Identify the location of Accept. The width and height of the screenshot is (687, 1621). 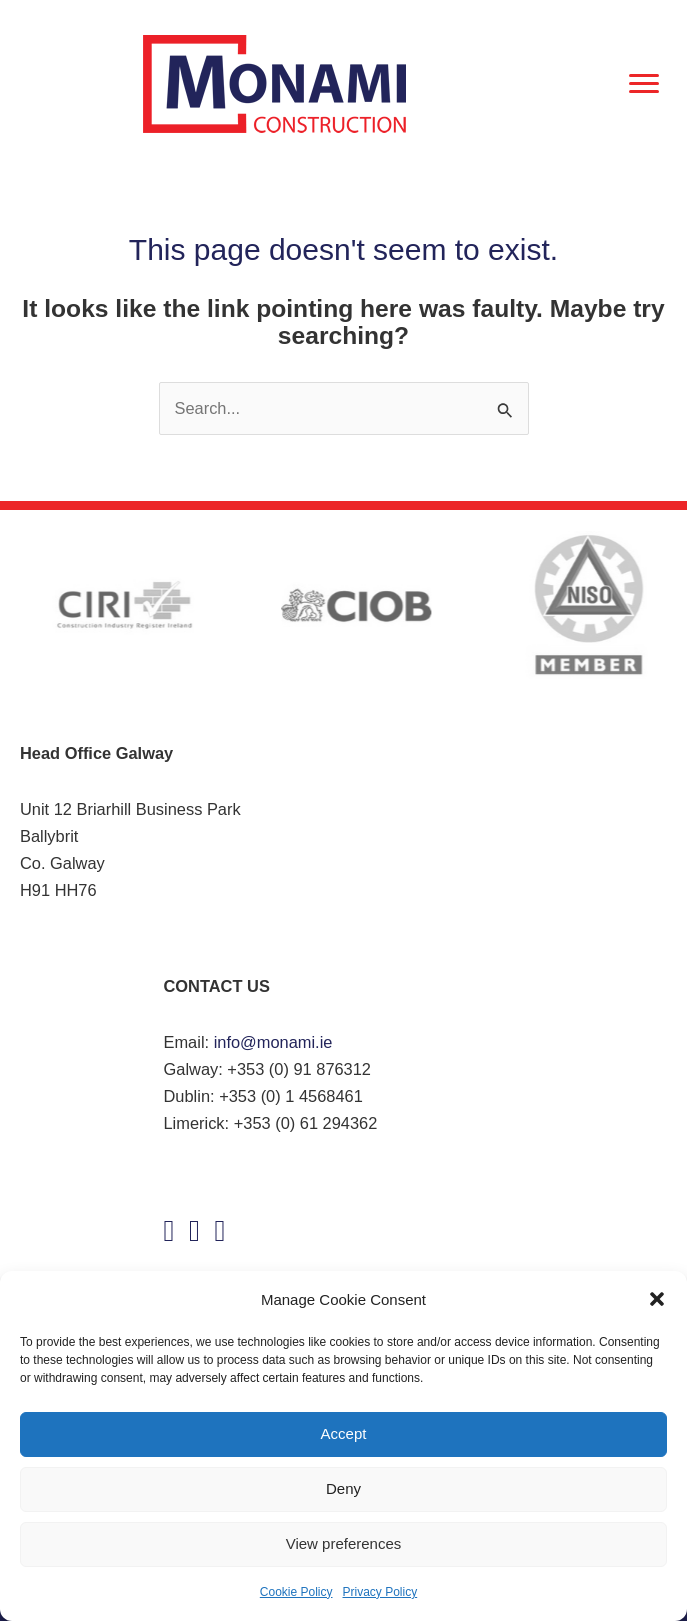
(344, 1433).